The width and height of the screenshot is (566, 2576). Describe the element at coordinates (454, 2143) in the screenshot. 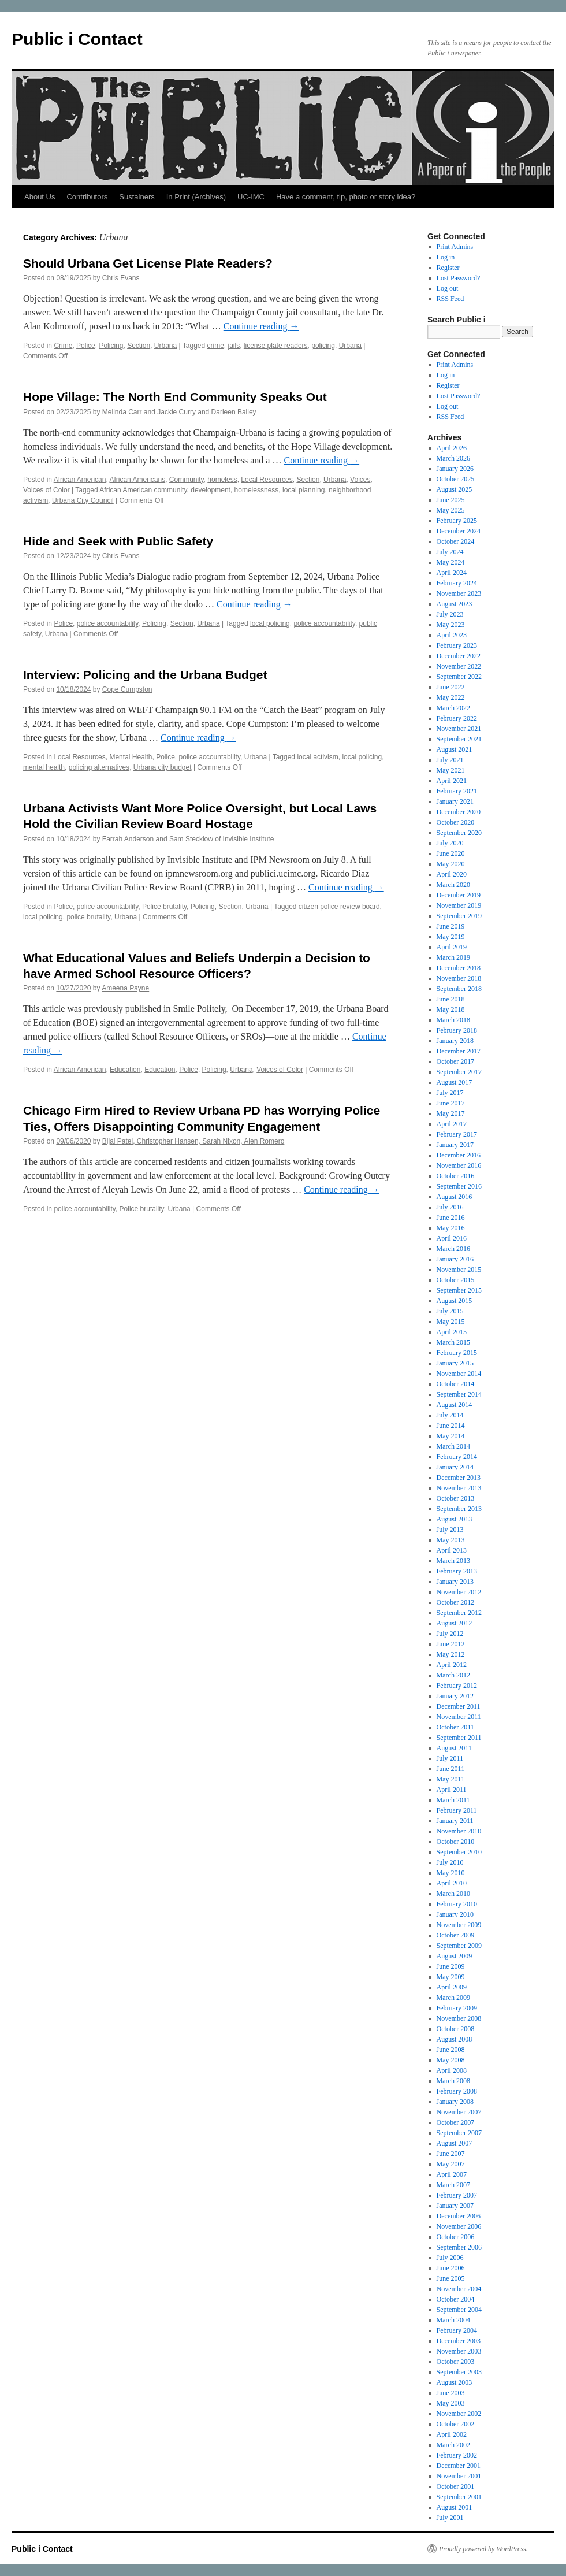

I see `August 2007` at that location.